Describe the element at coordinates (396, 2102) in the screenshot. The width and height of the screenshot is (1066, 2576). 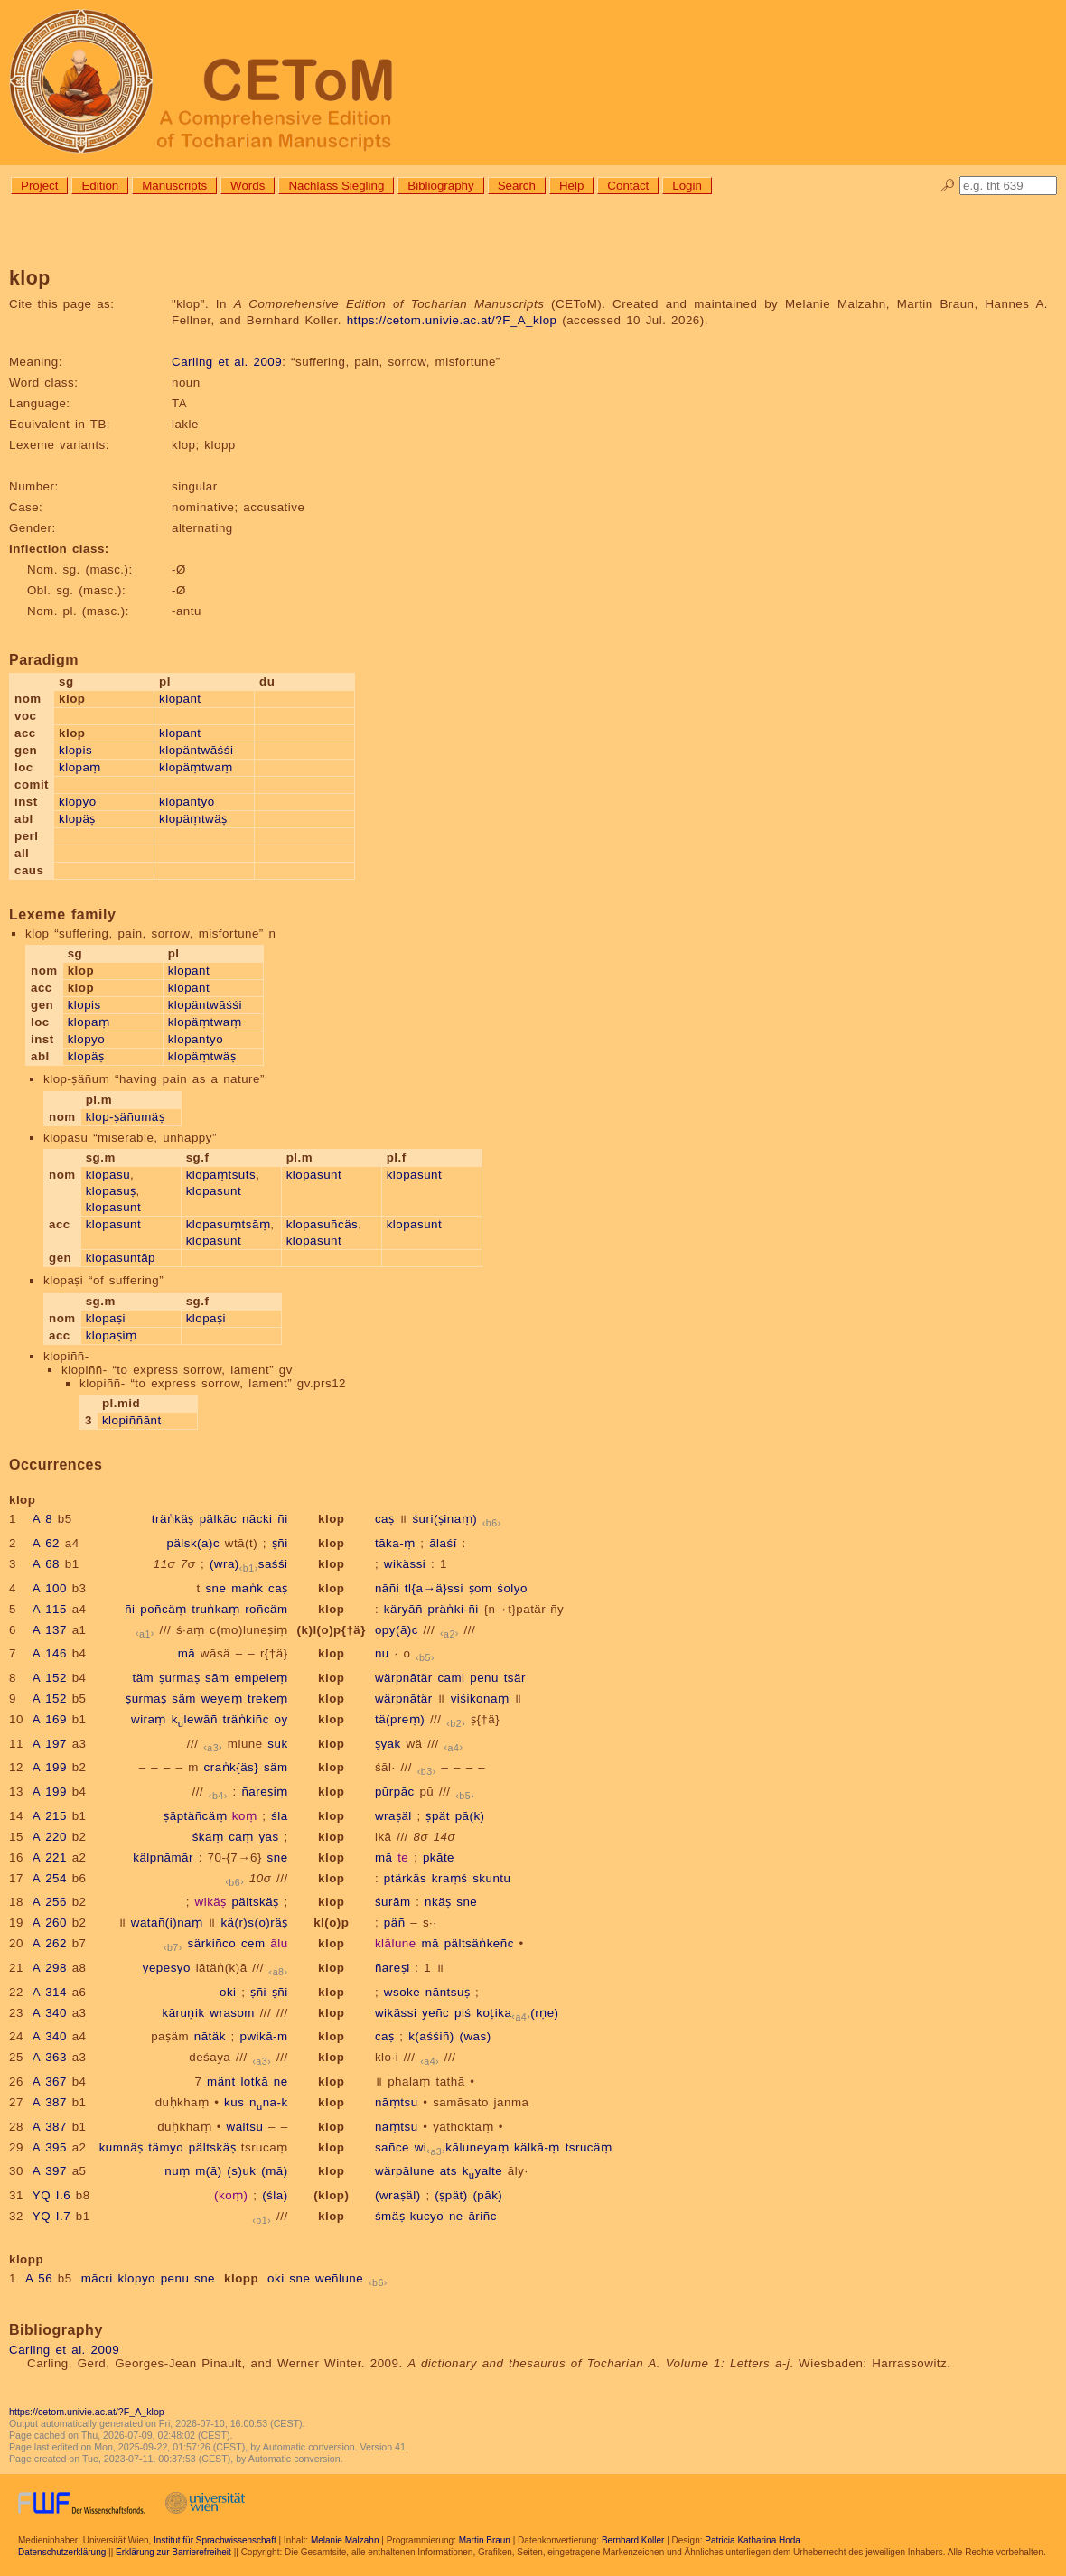
I see `nāṃtsu` at that location.